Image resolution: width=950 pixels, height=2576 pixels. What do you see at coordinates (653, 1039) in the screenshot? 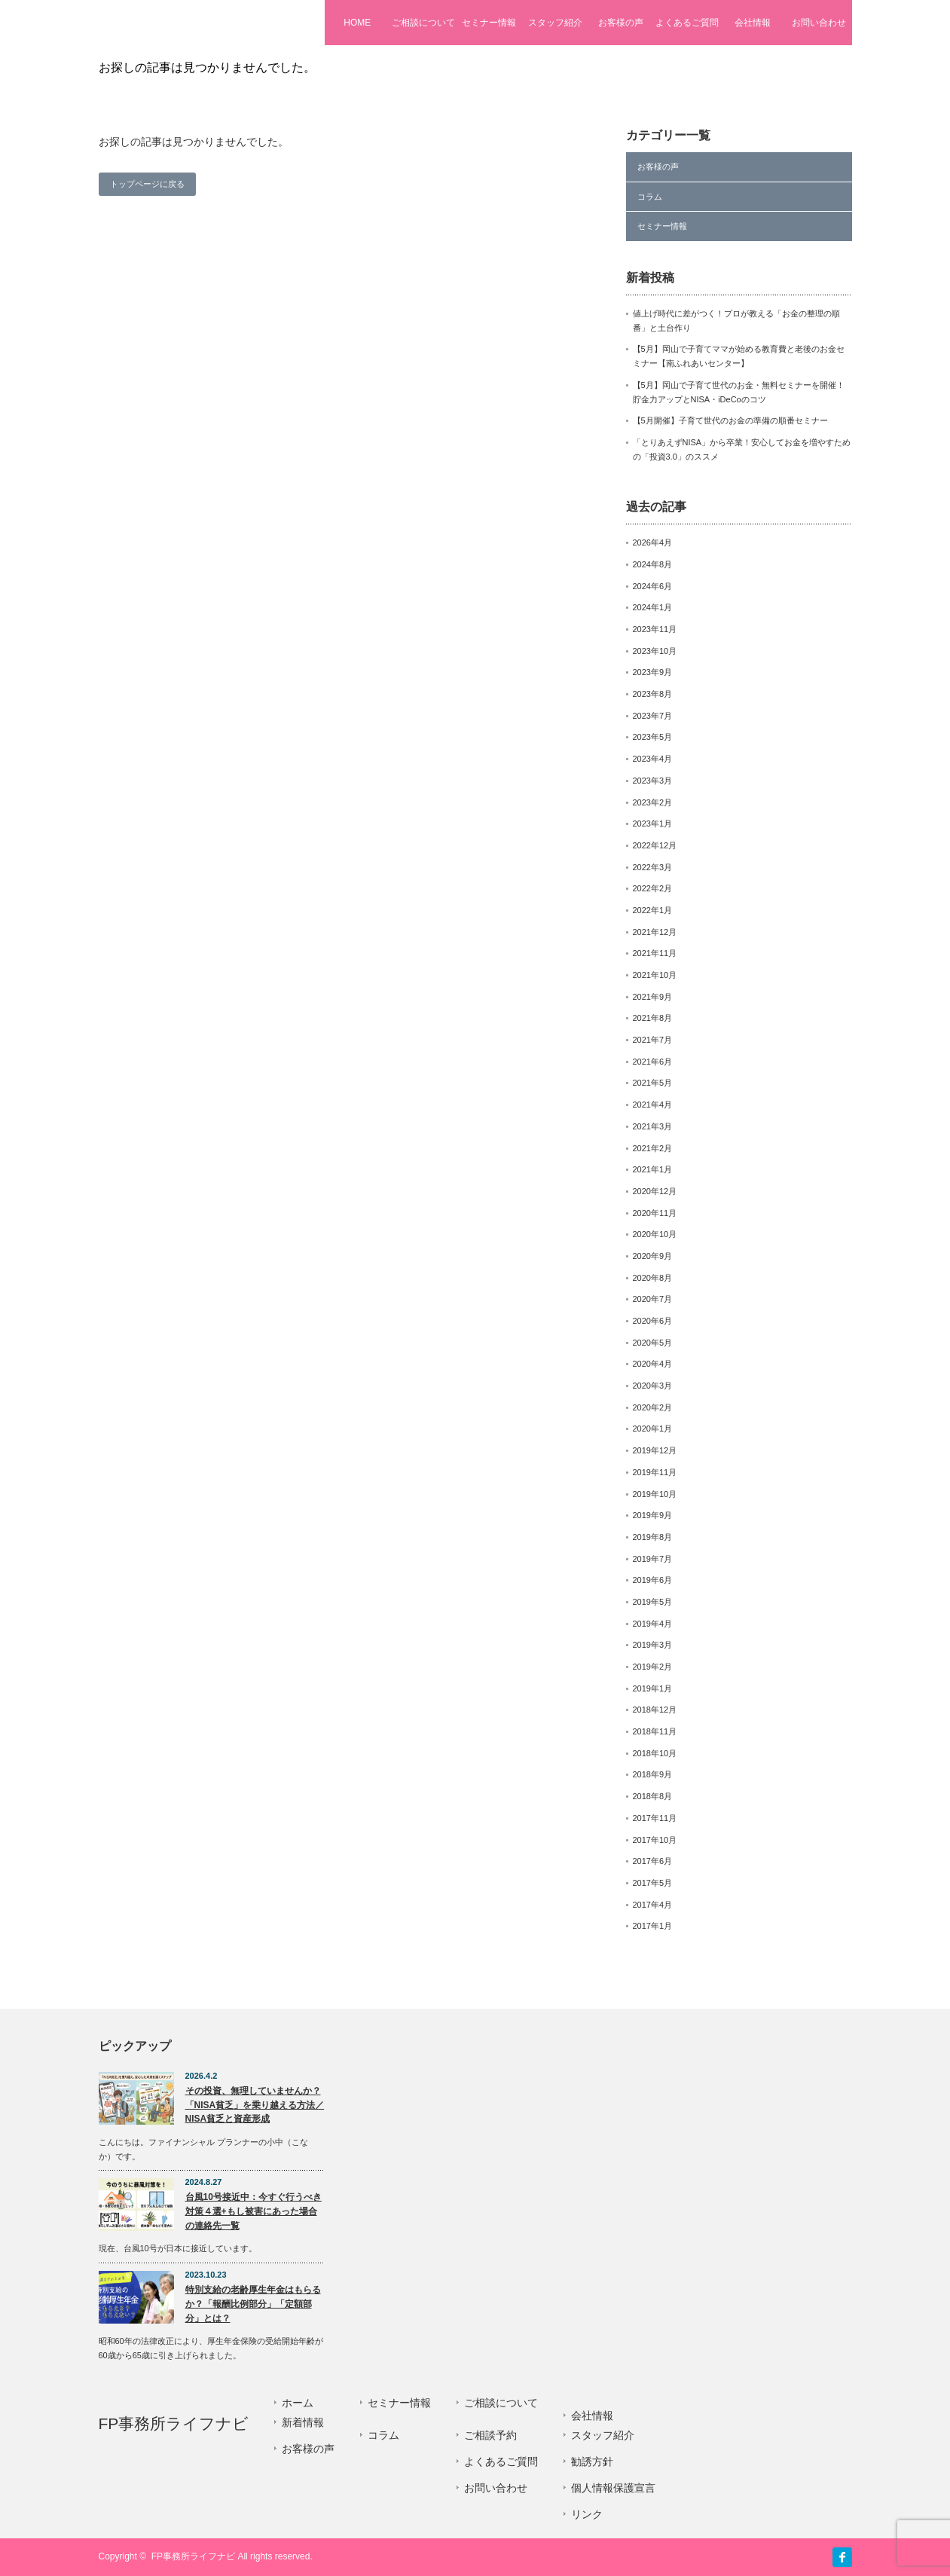
I see `2021年7月` at bounding box center [653, 1039].